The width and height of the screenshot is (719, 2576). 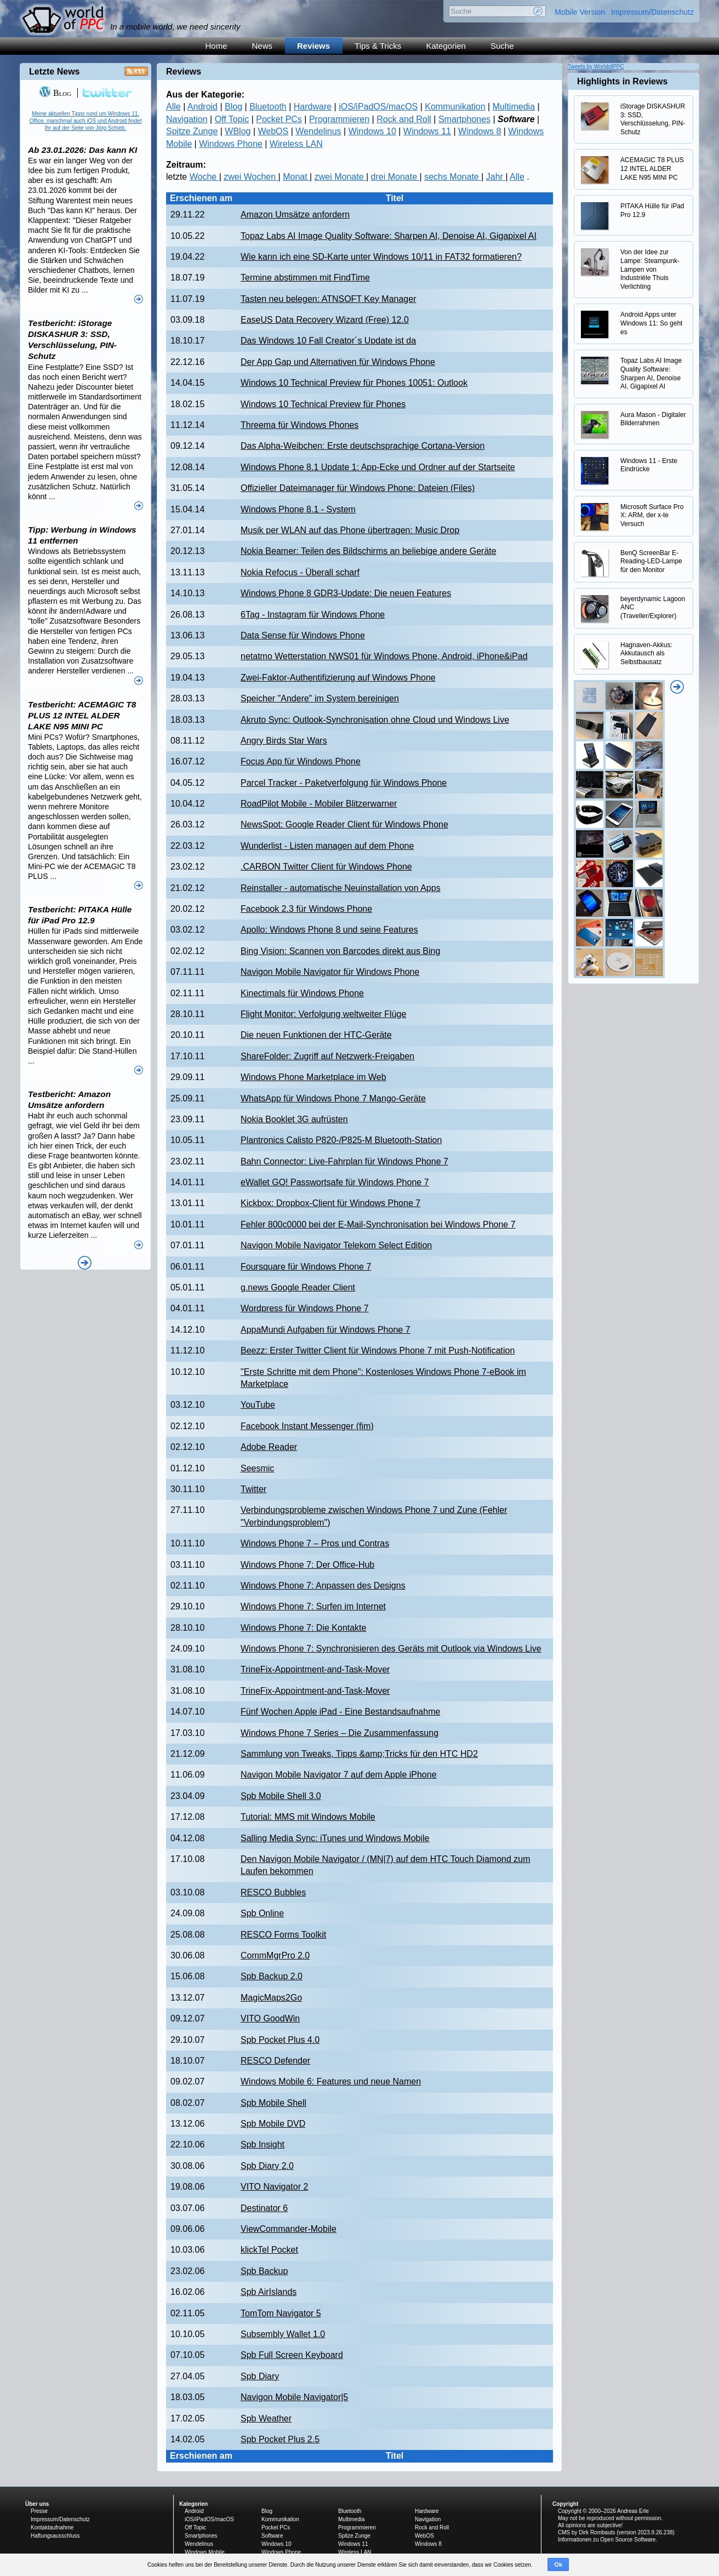 What do you see at coordinates (323, 1585) in the screenshot?
I see `Windows Phone 7: Anpassen des Designs` at bounding box center [323, 1585].